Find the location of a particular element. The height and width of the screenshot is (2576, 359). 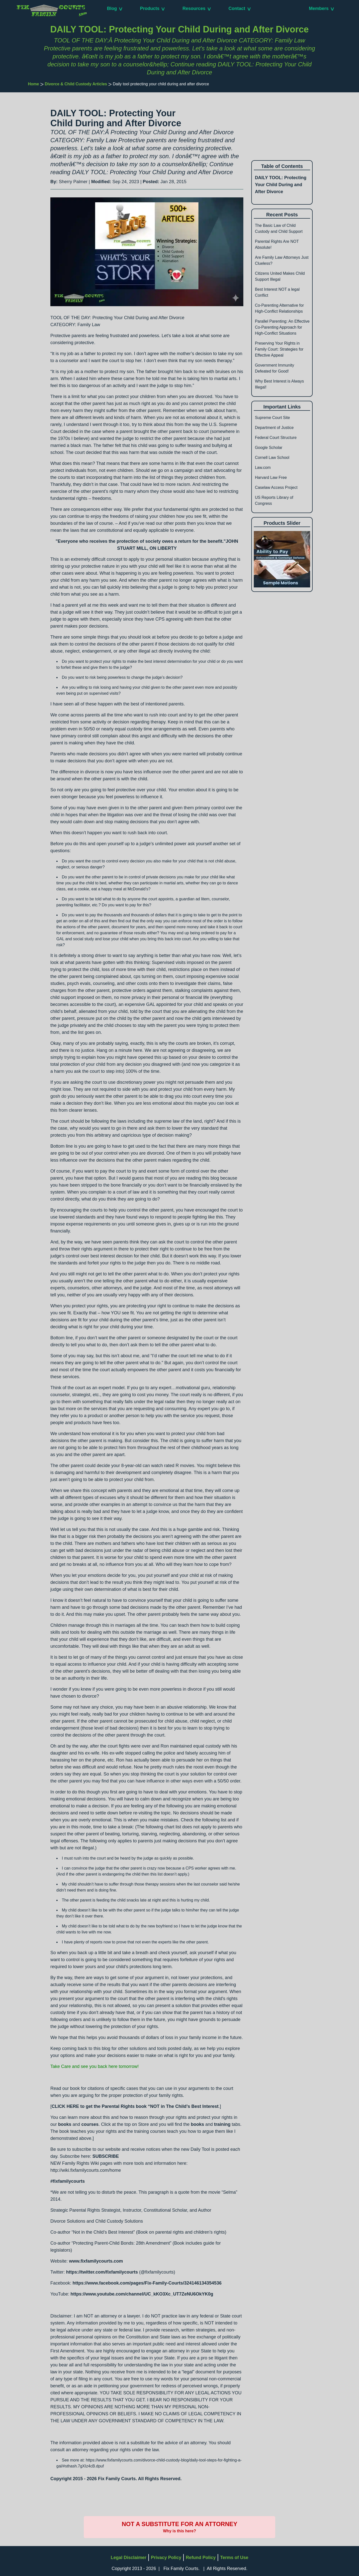

Federal Court Structure is located at coordinates (275, 437).